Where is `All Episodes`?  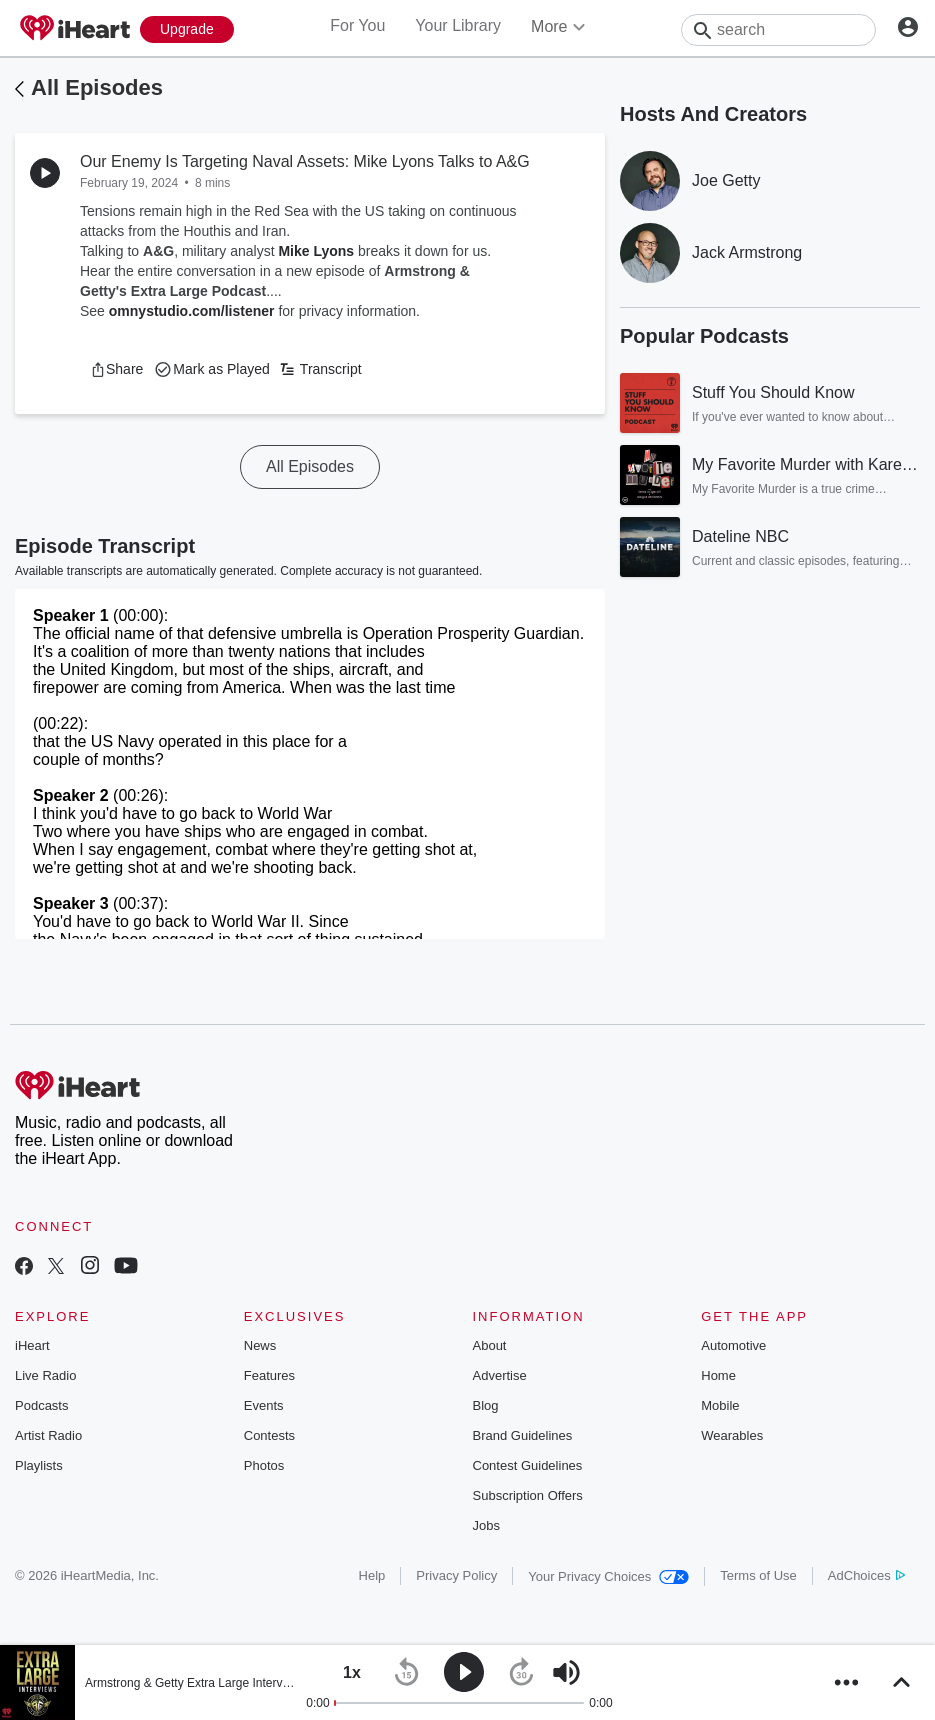 All Episodes is located at coordinates (97, 87).